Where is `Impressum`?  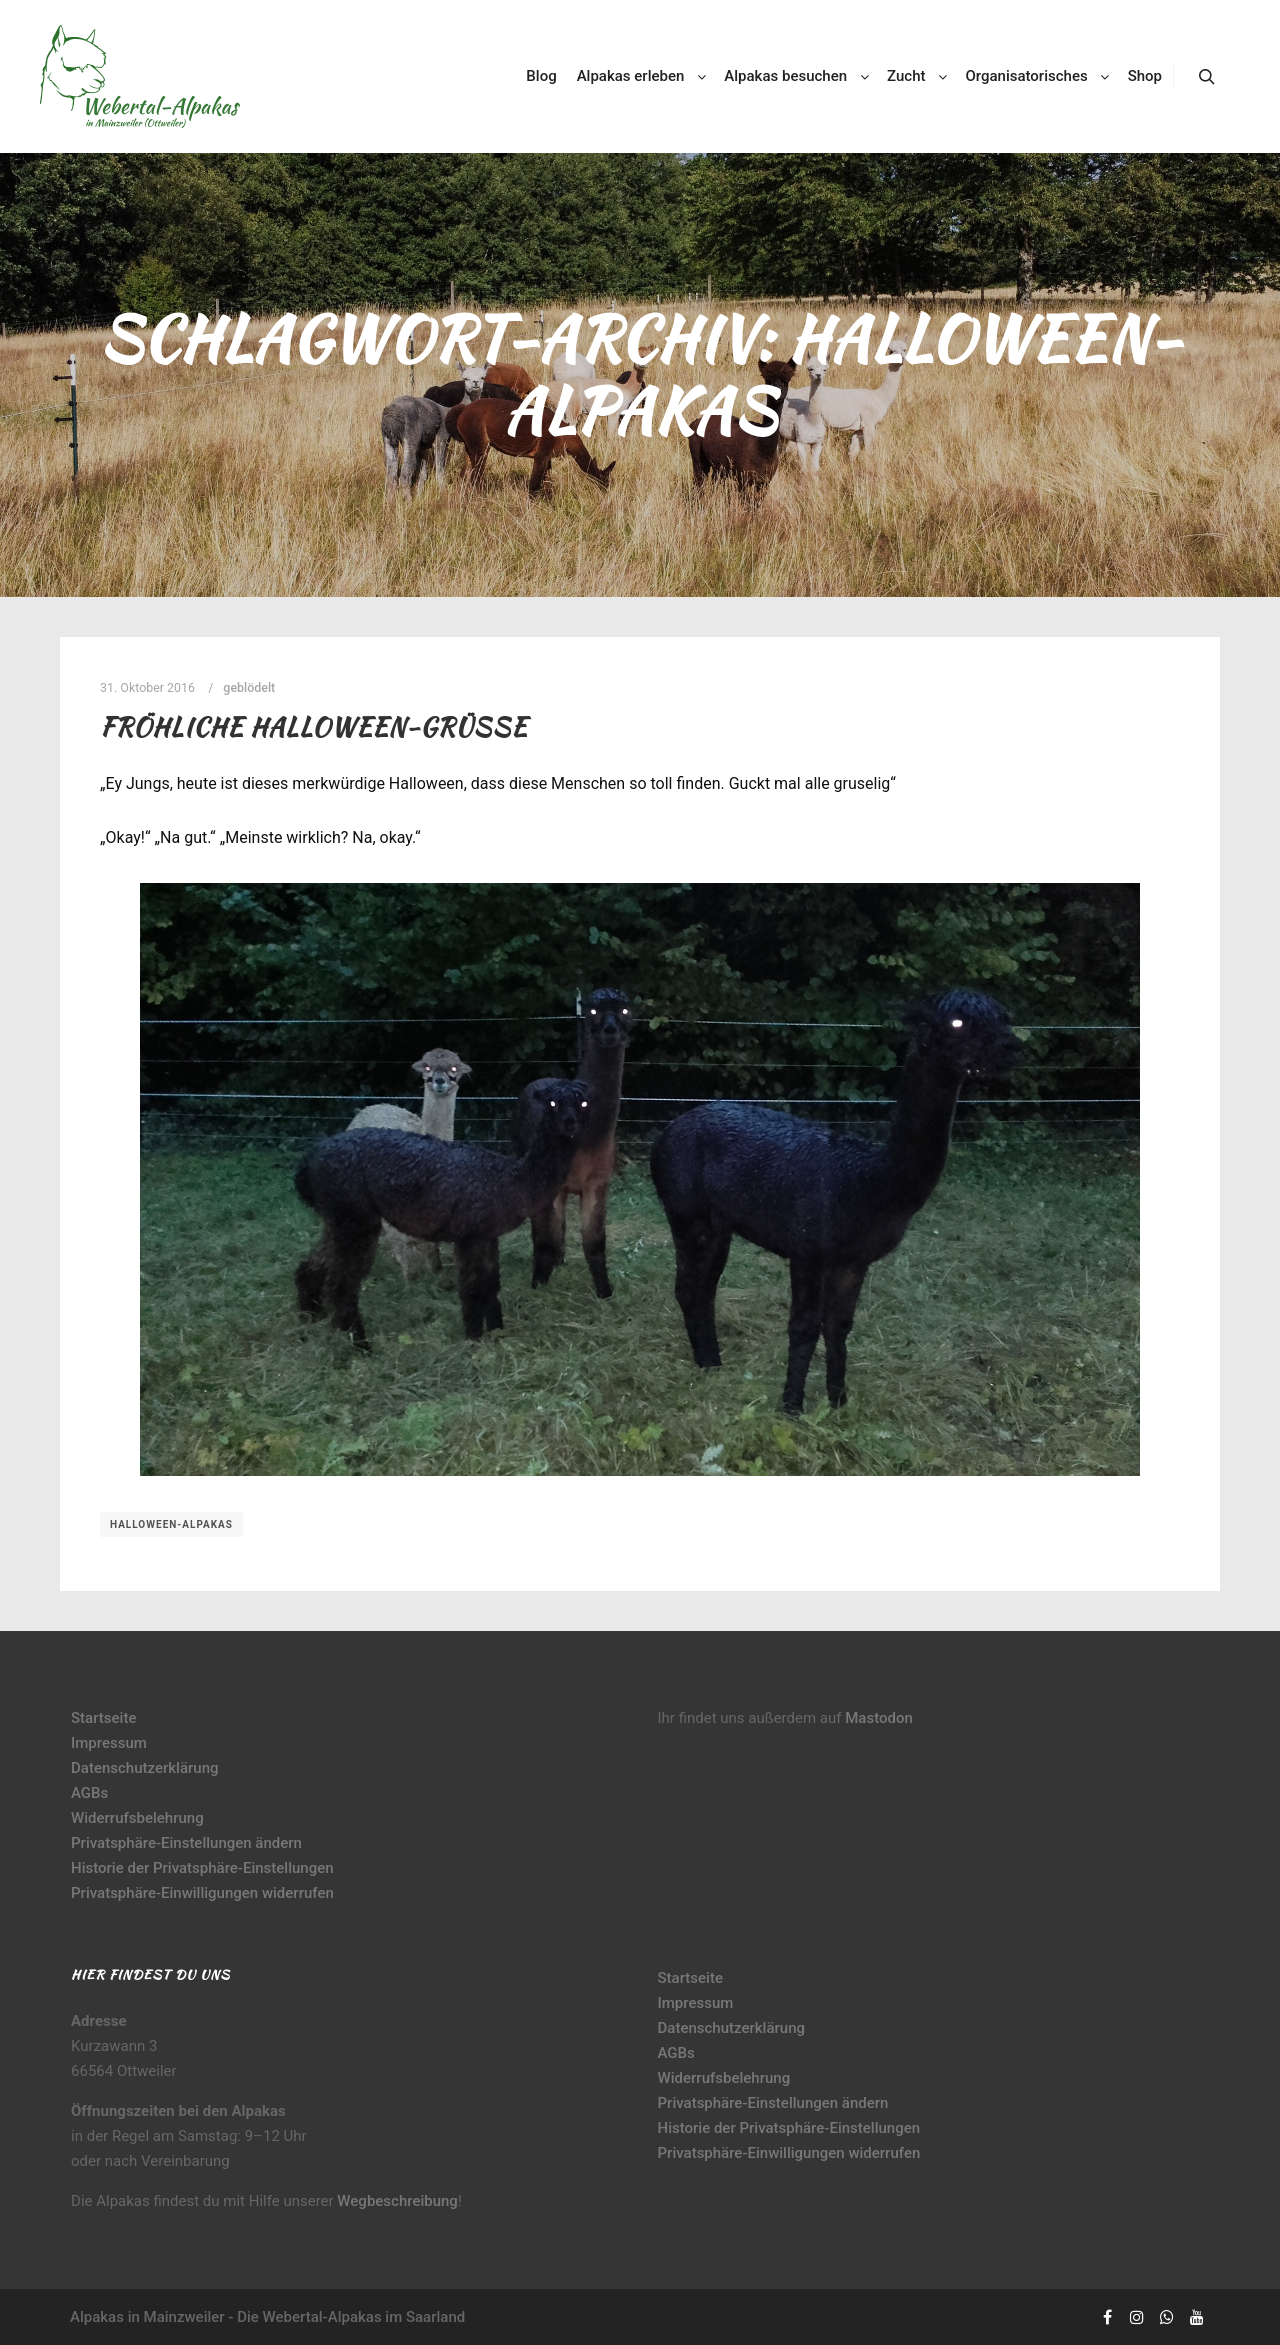
Impressum is located at coordinates (109, 1743).